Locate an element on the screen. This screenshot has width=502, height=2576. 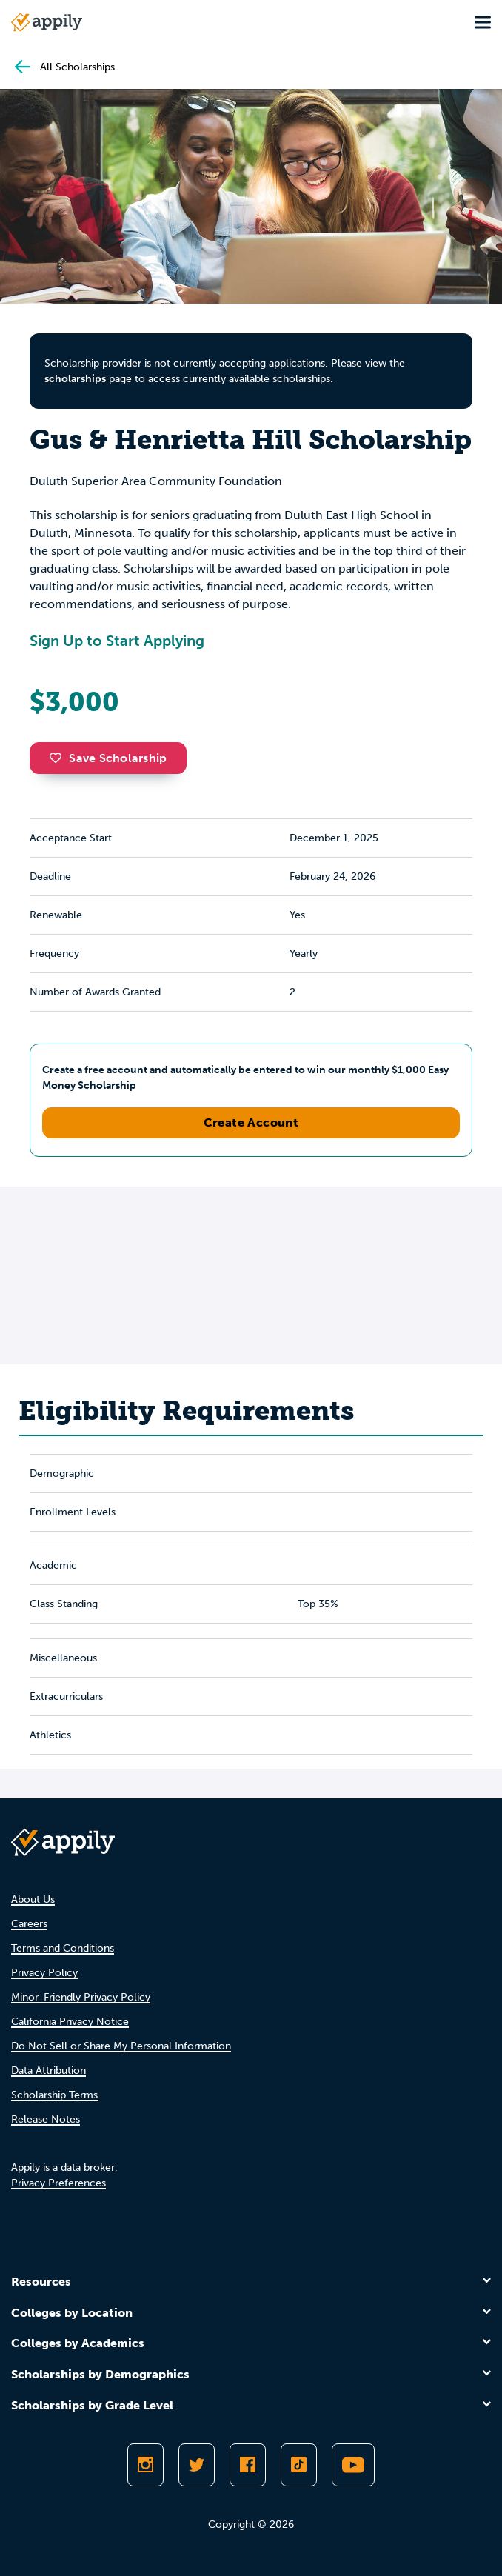
Do Not Sell or Share My Personal Information is located at coordinates (121, 2046).